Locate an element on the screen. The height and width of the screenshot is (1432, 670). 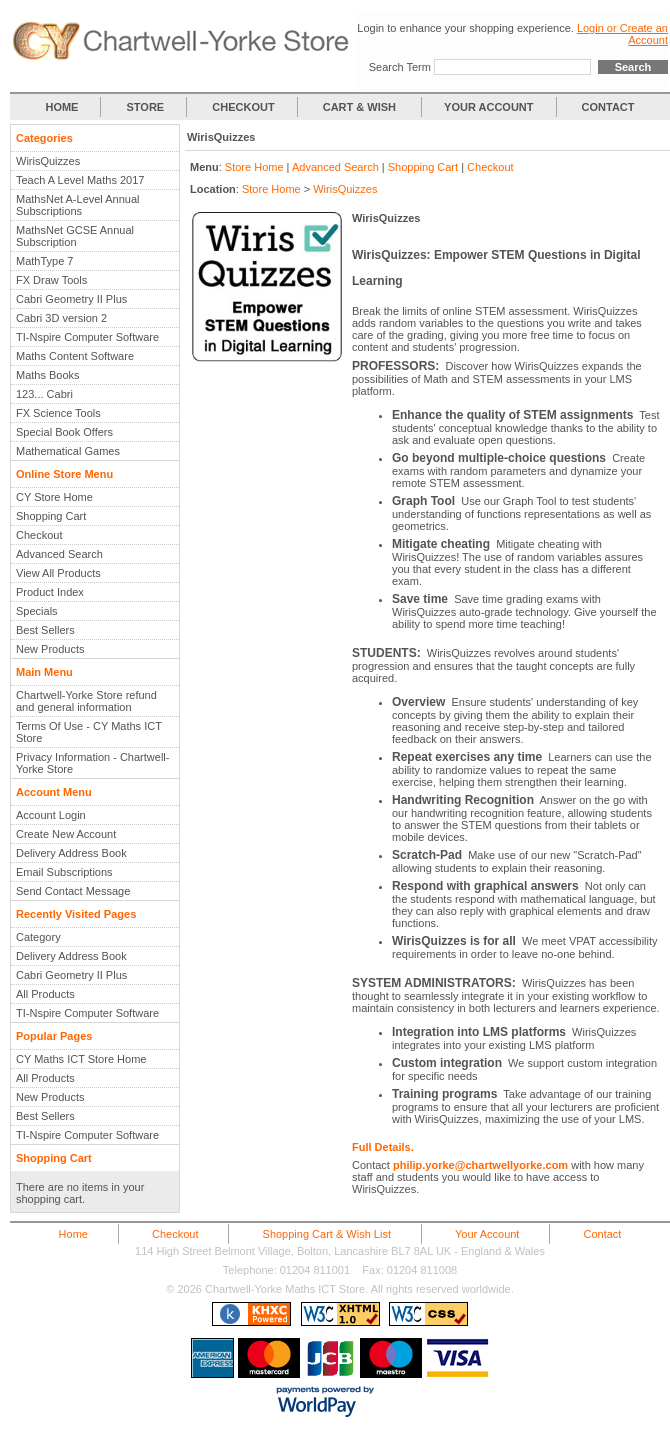
Account Login is located at coordinates (51, 815).